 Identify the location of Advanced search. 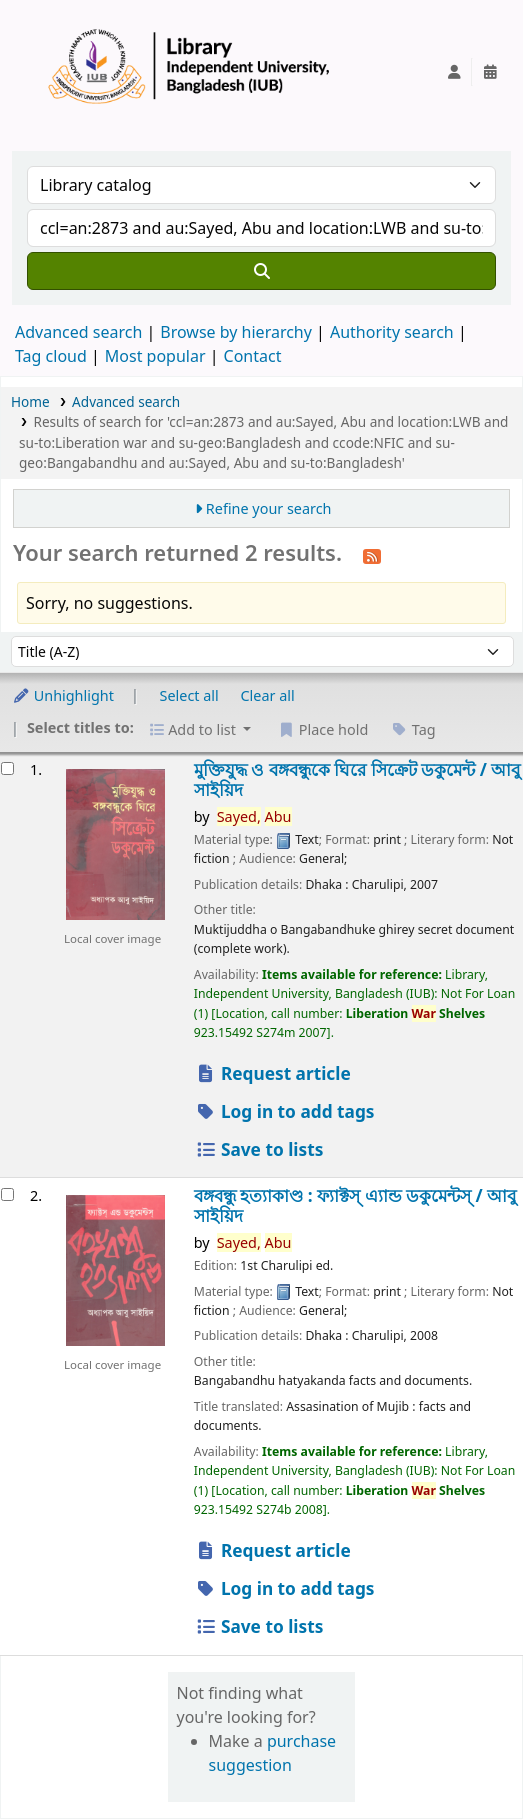
(78, 332).